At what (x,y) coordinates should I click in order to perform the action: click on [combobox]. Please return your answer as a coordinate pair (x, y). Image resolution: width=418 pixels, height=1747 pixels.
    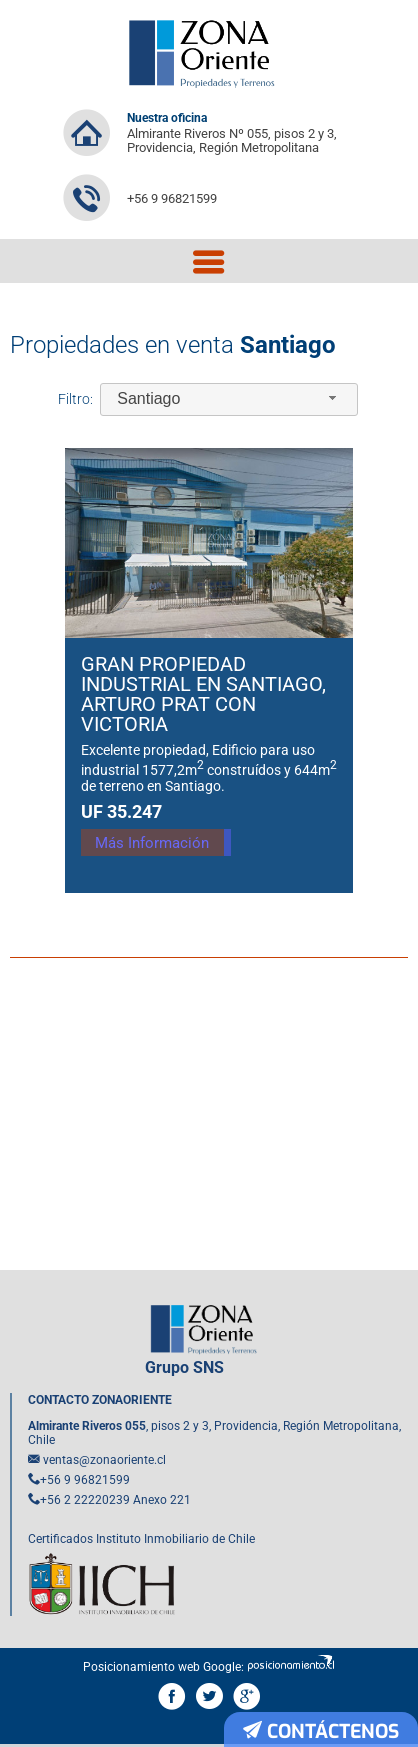
    Looking at the image, I should click on (229, 399).